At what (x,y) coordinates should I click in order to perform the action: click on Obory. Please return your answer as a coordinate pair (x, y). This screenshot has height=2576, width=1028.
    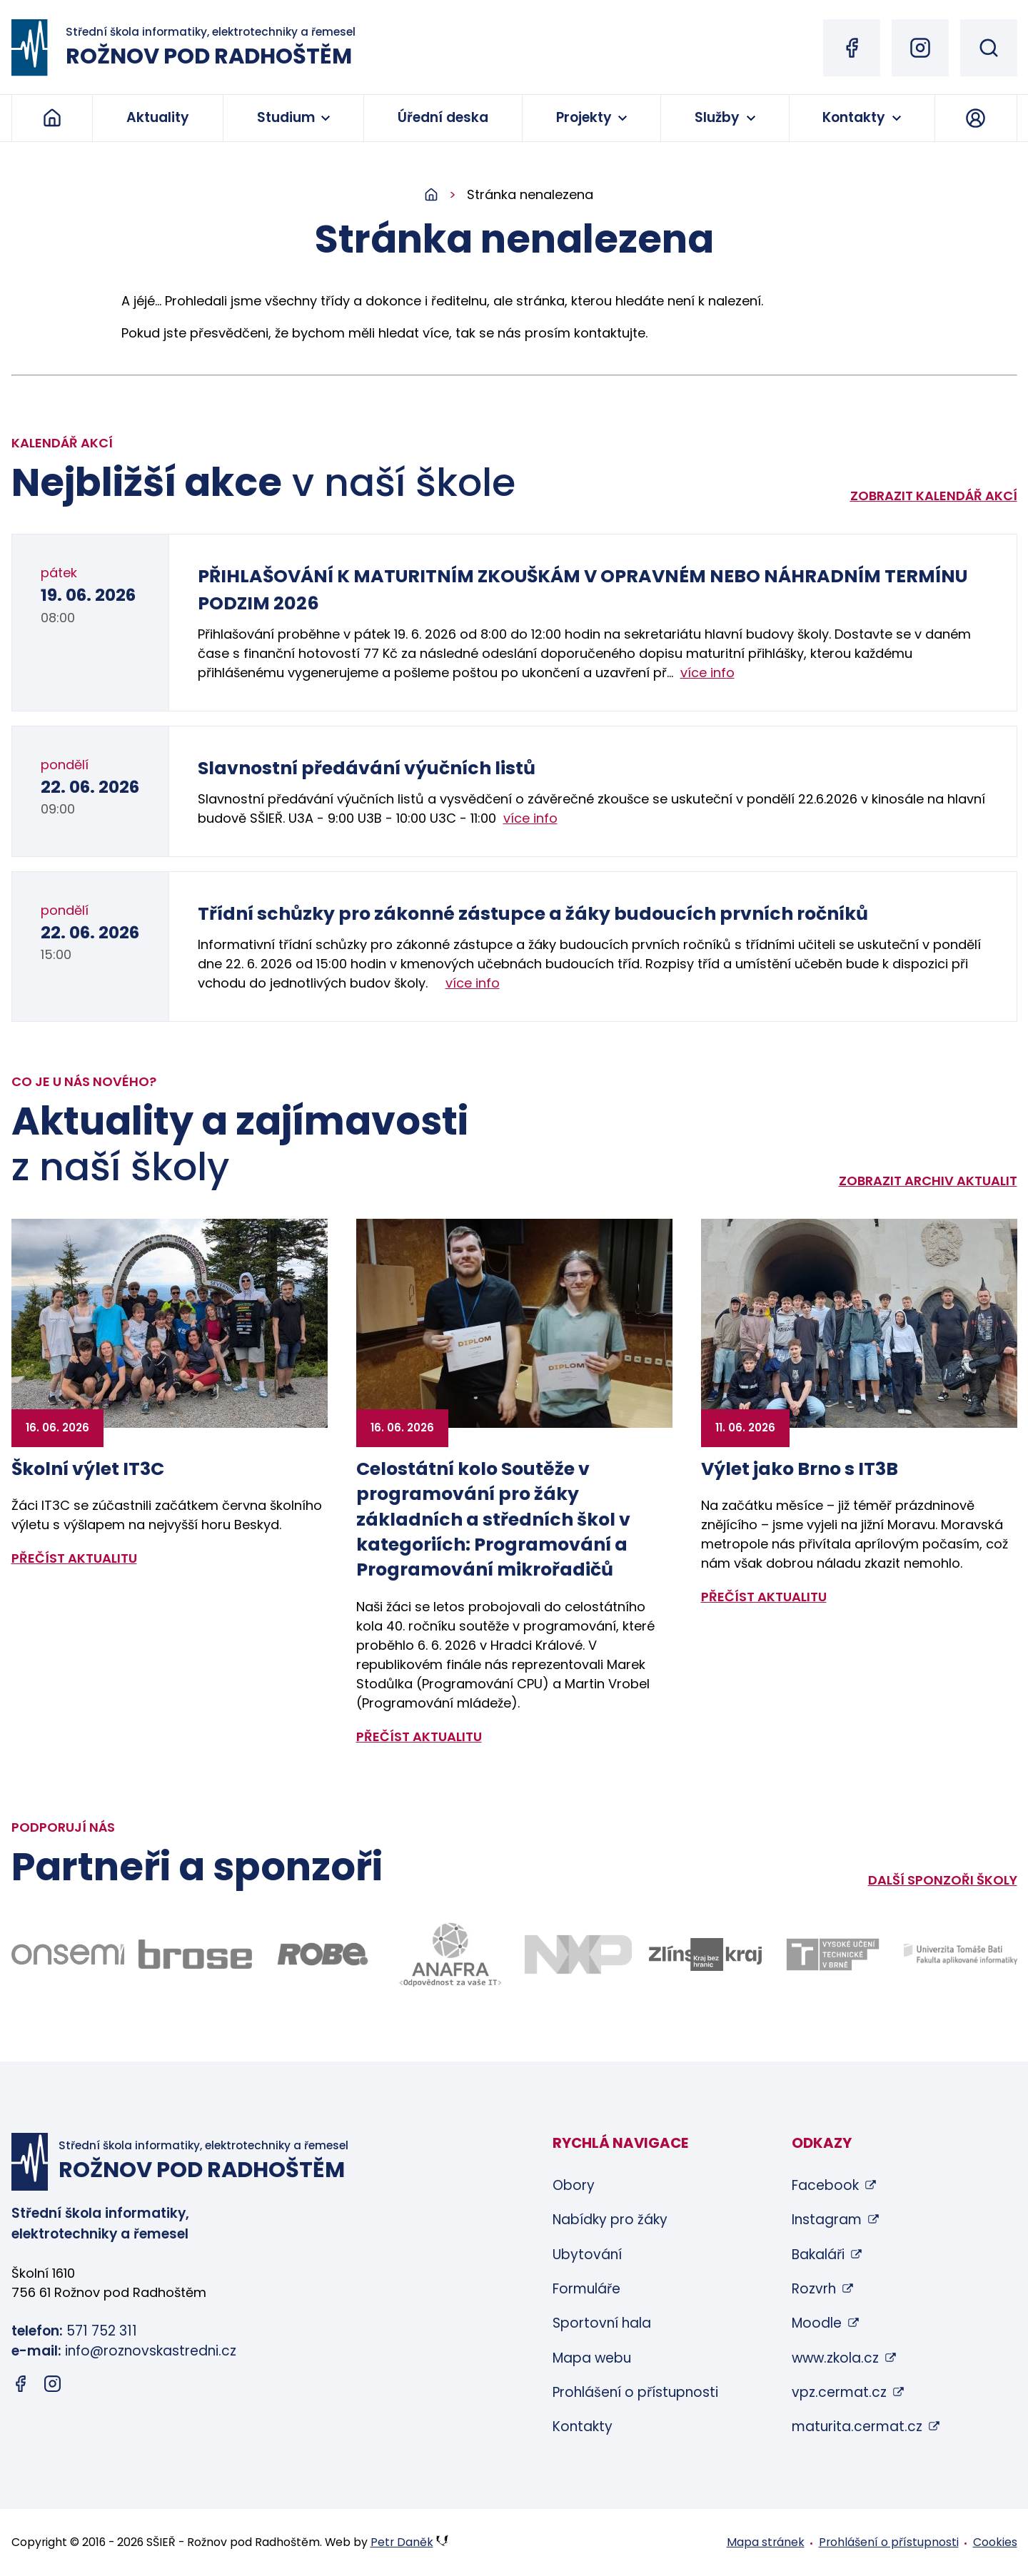
    Looking at the image, I should click on (574, 2185).